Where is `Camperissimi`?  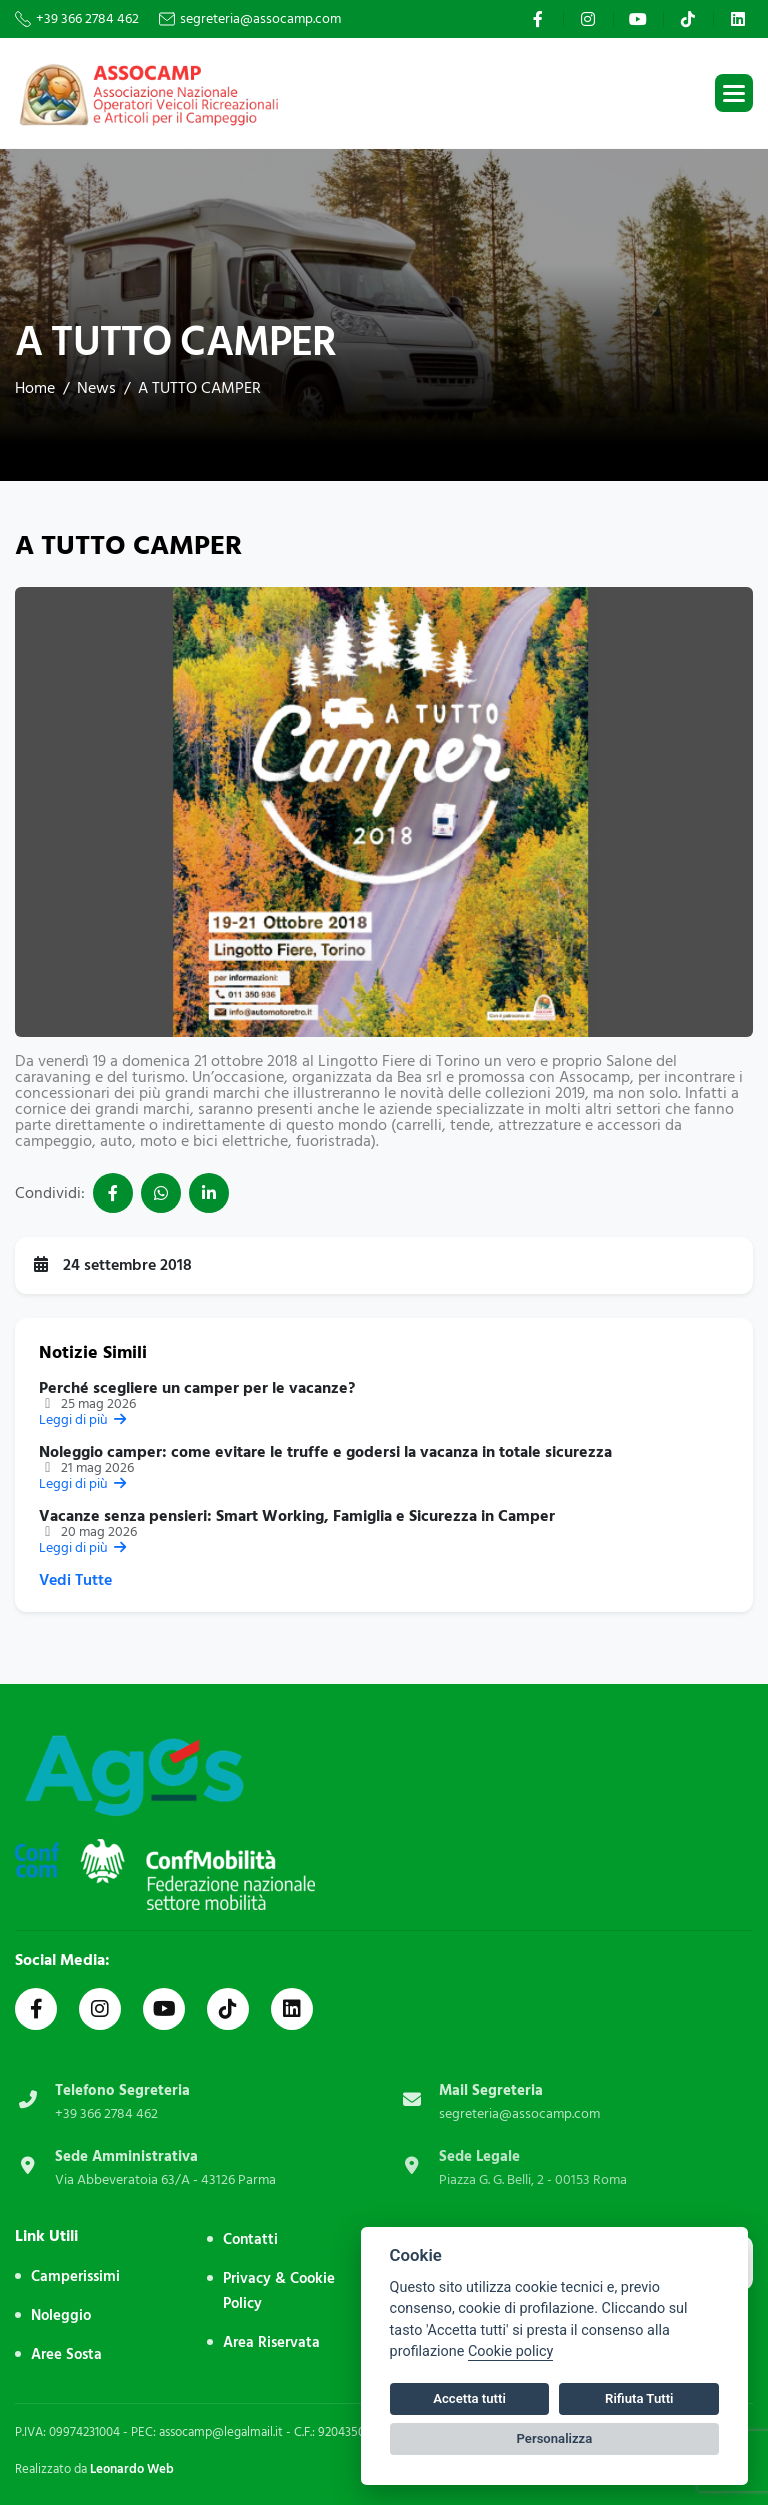 Camperissimi is located at coordinates (75, 2276).